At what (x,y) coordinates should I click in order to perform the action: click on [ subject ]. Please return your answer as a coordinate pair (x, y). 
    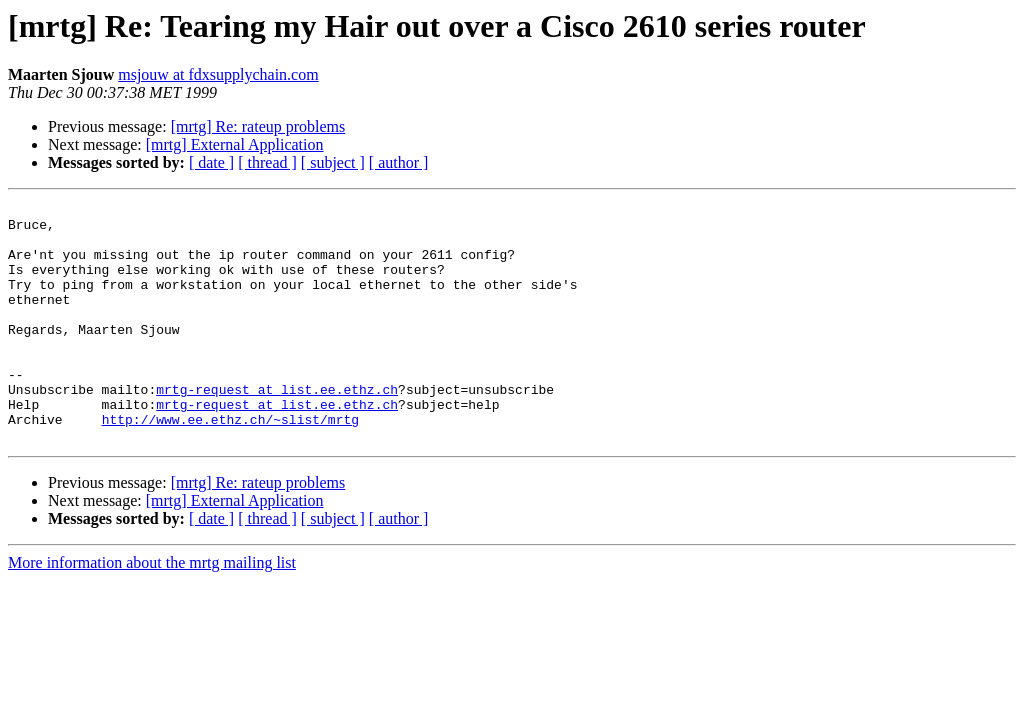
    Looking at the image, I should click on (333, 162).